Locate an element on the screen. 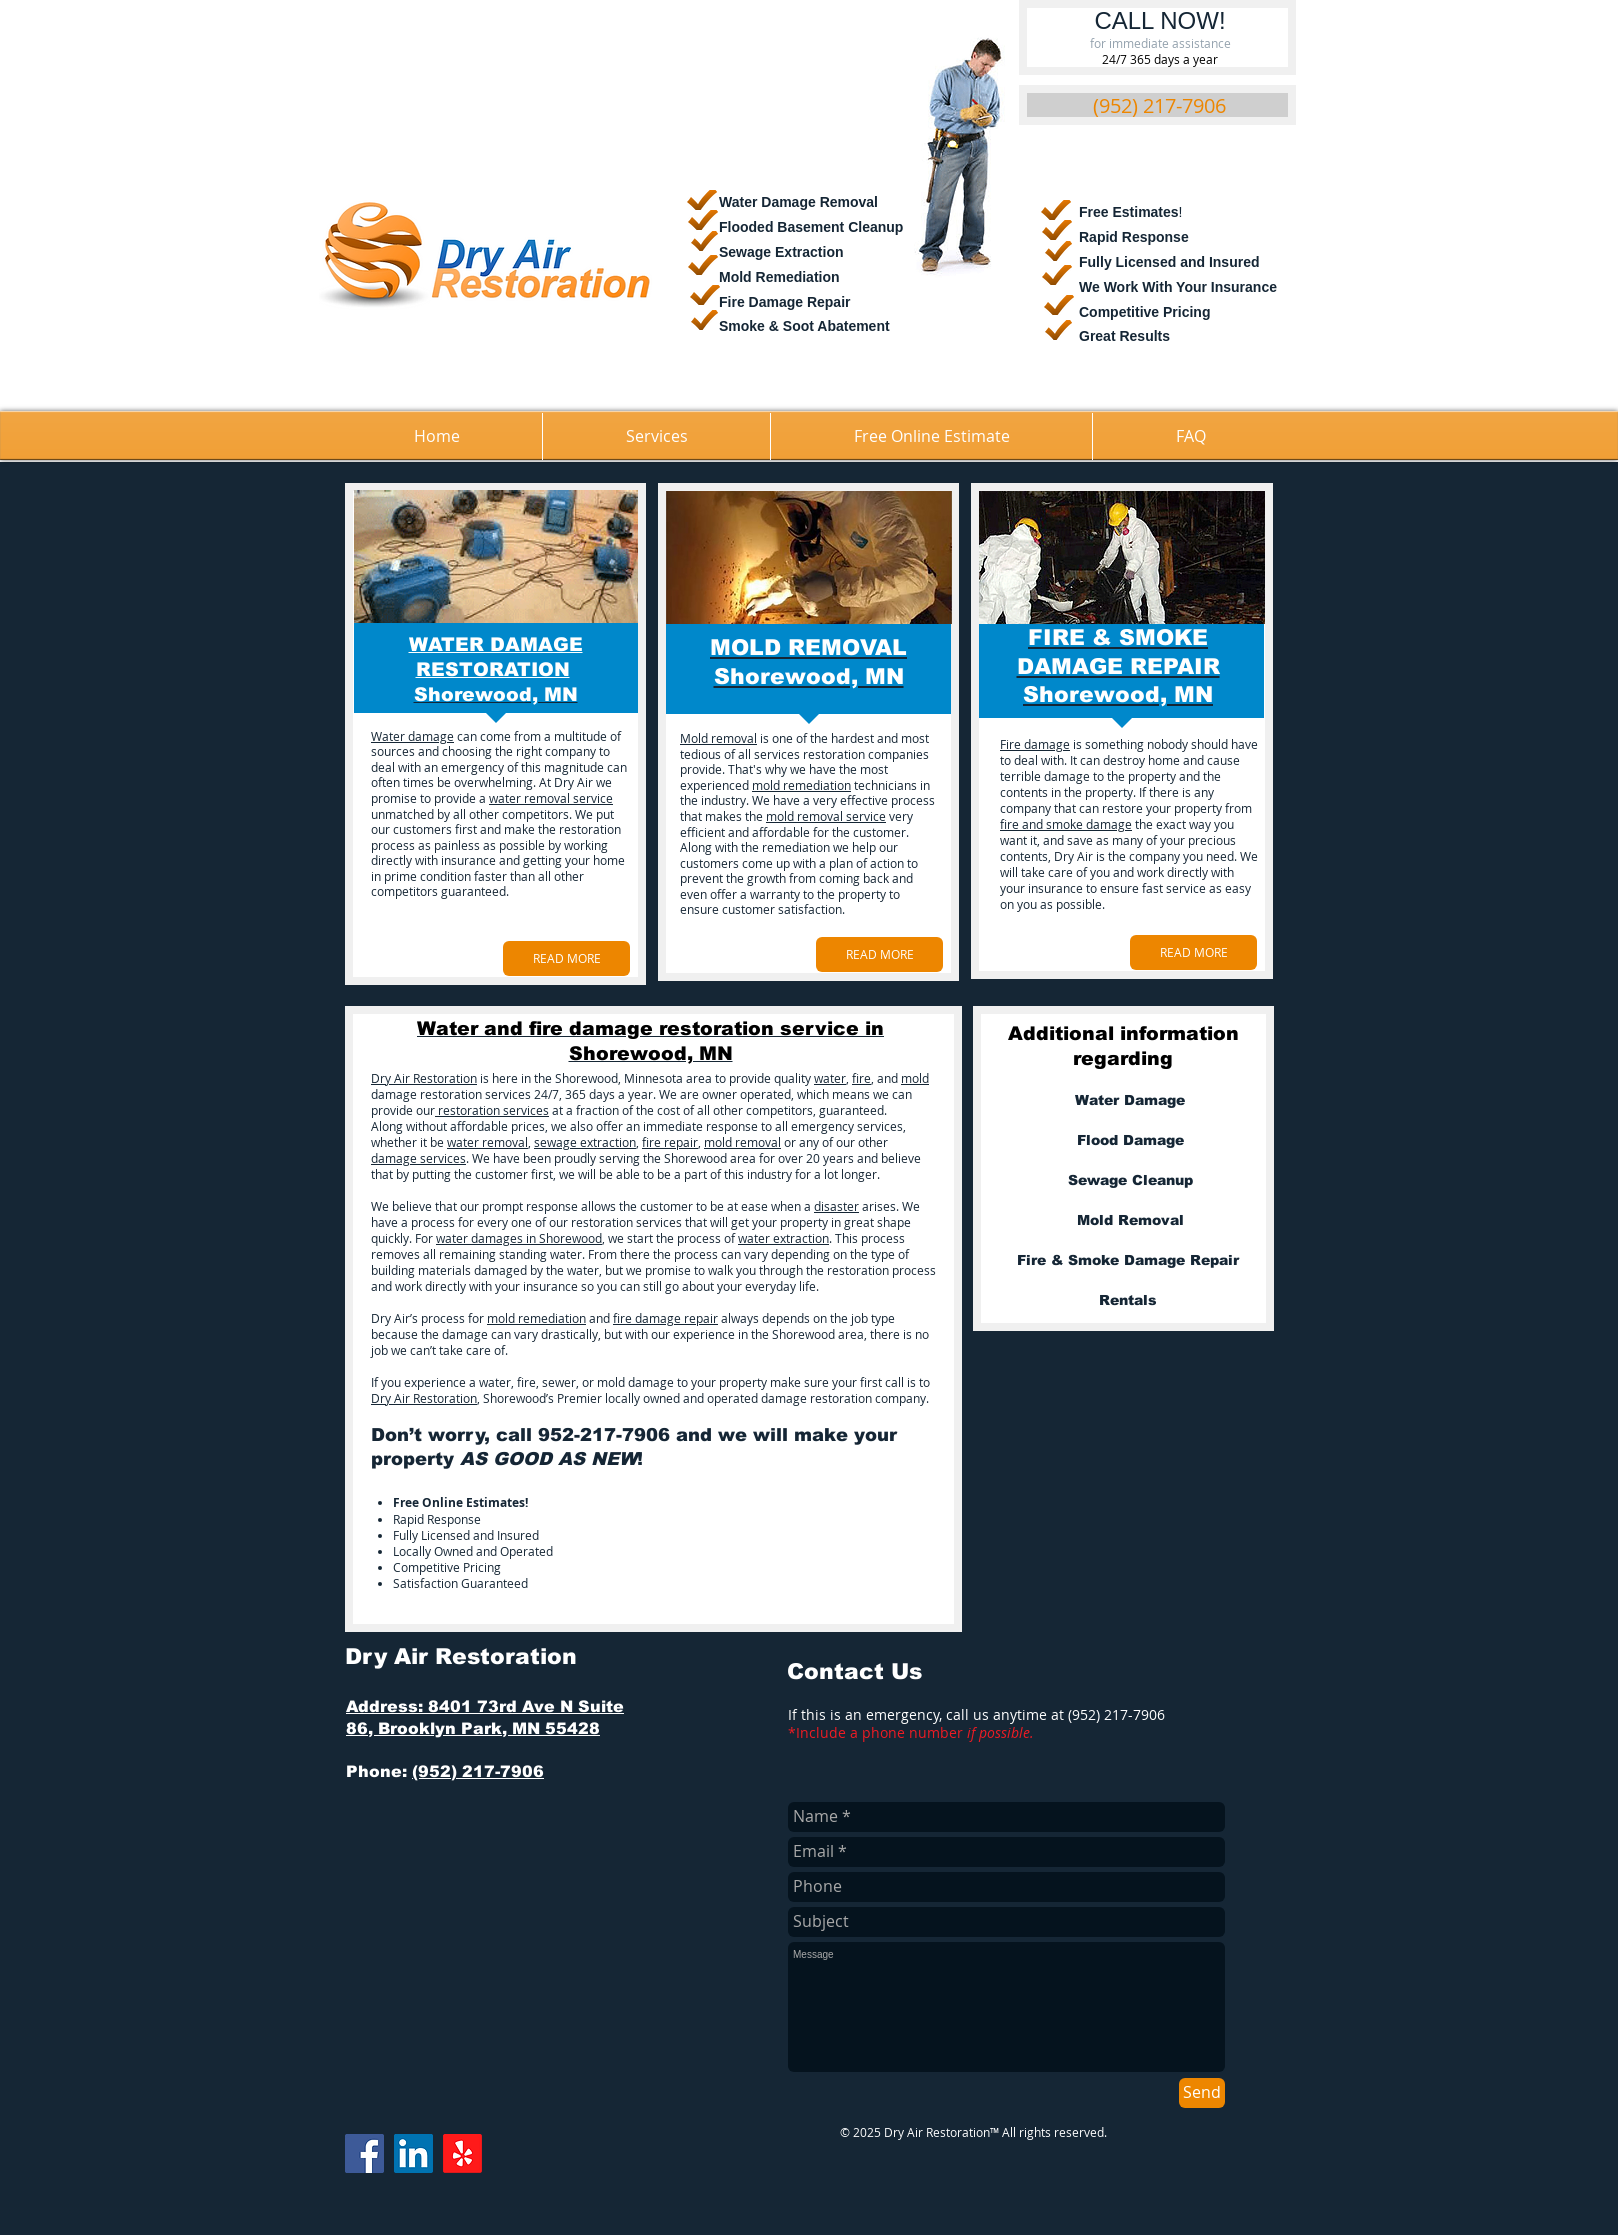 The image size is (1618, 2235). [Flood Damage] is located at coordinates (1130, 1141).